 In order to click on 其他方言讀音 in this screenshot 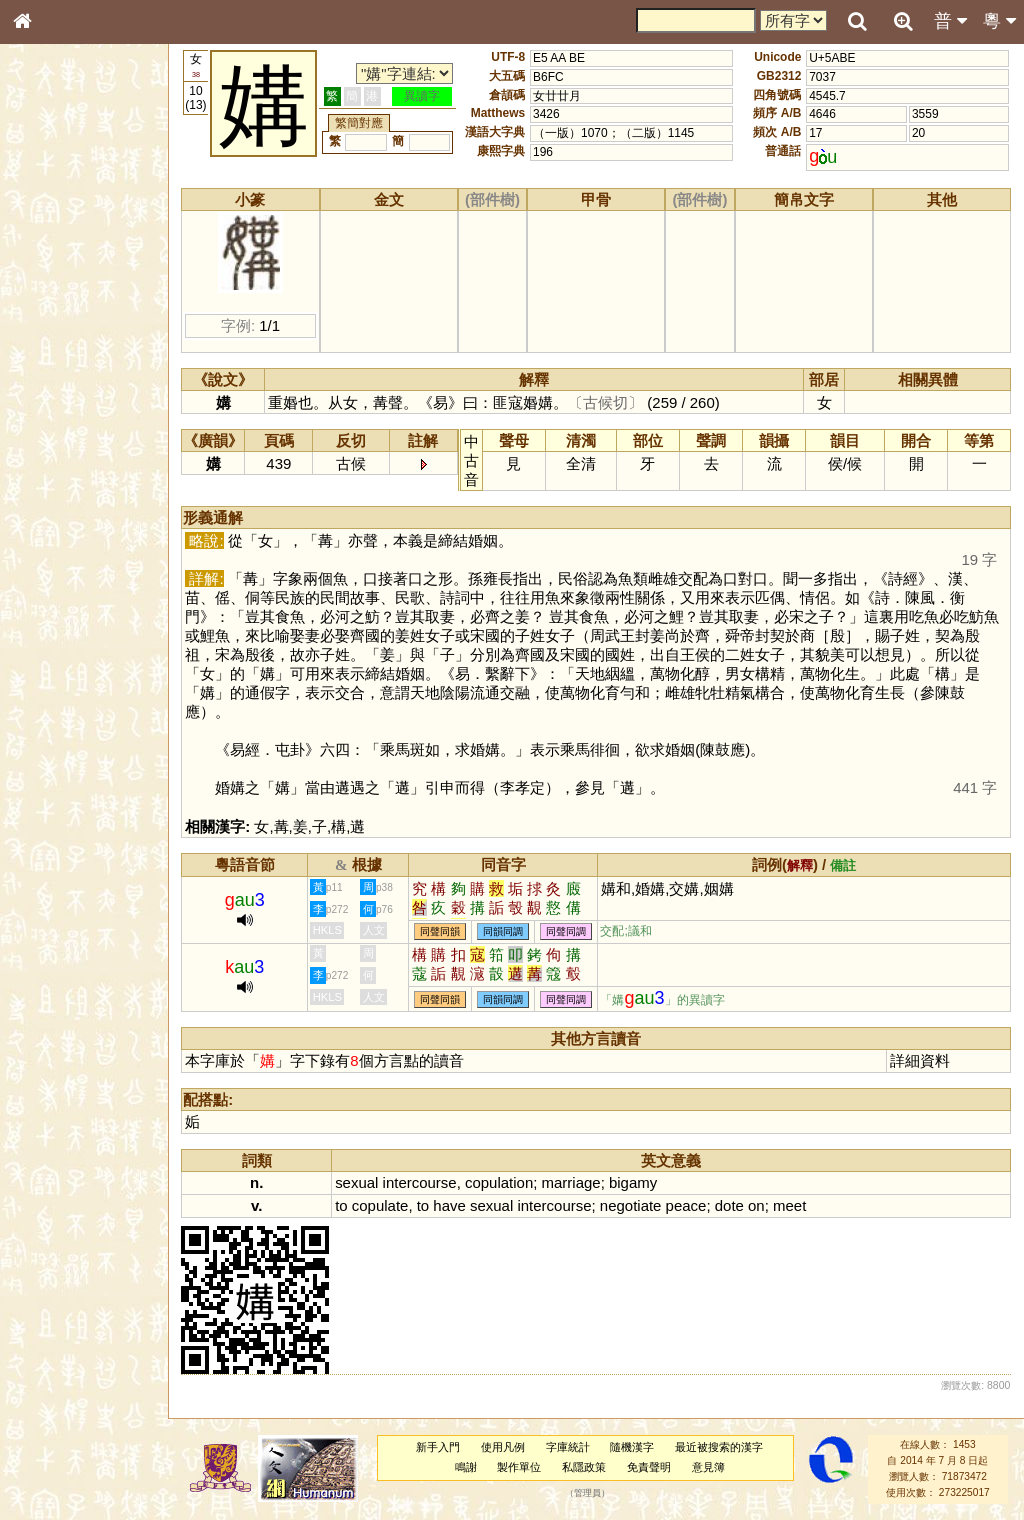, I will do `click(61, 574)`.